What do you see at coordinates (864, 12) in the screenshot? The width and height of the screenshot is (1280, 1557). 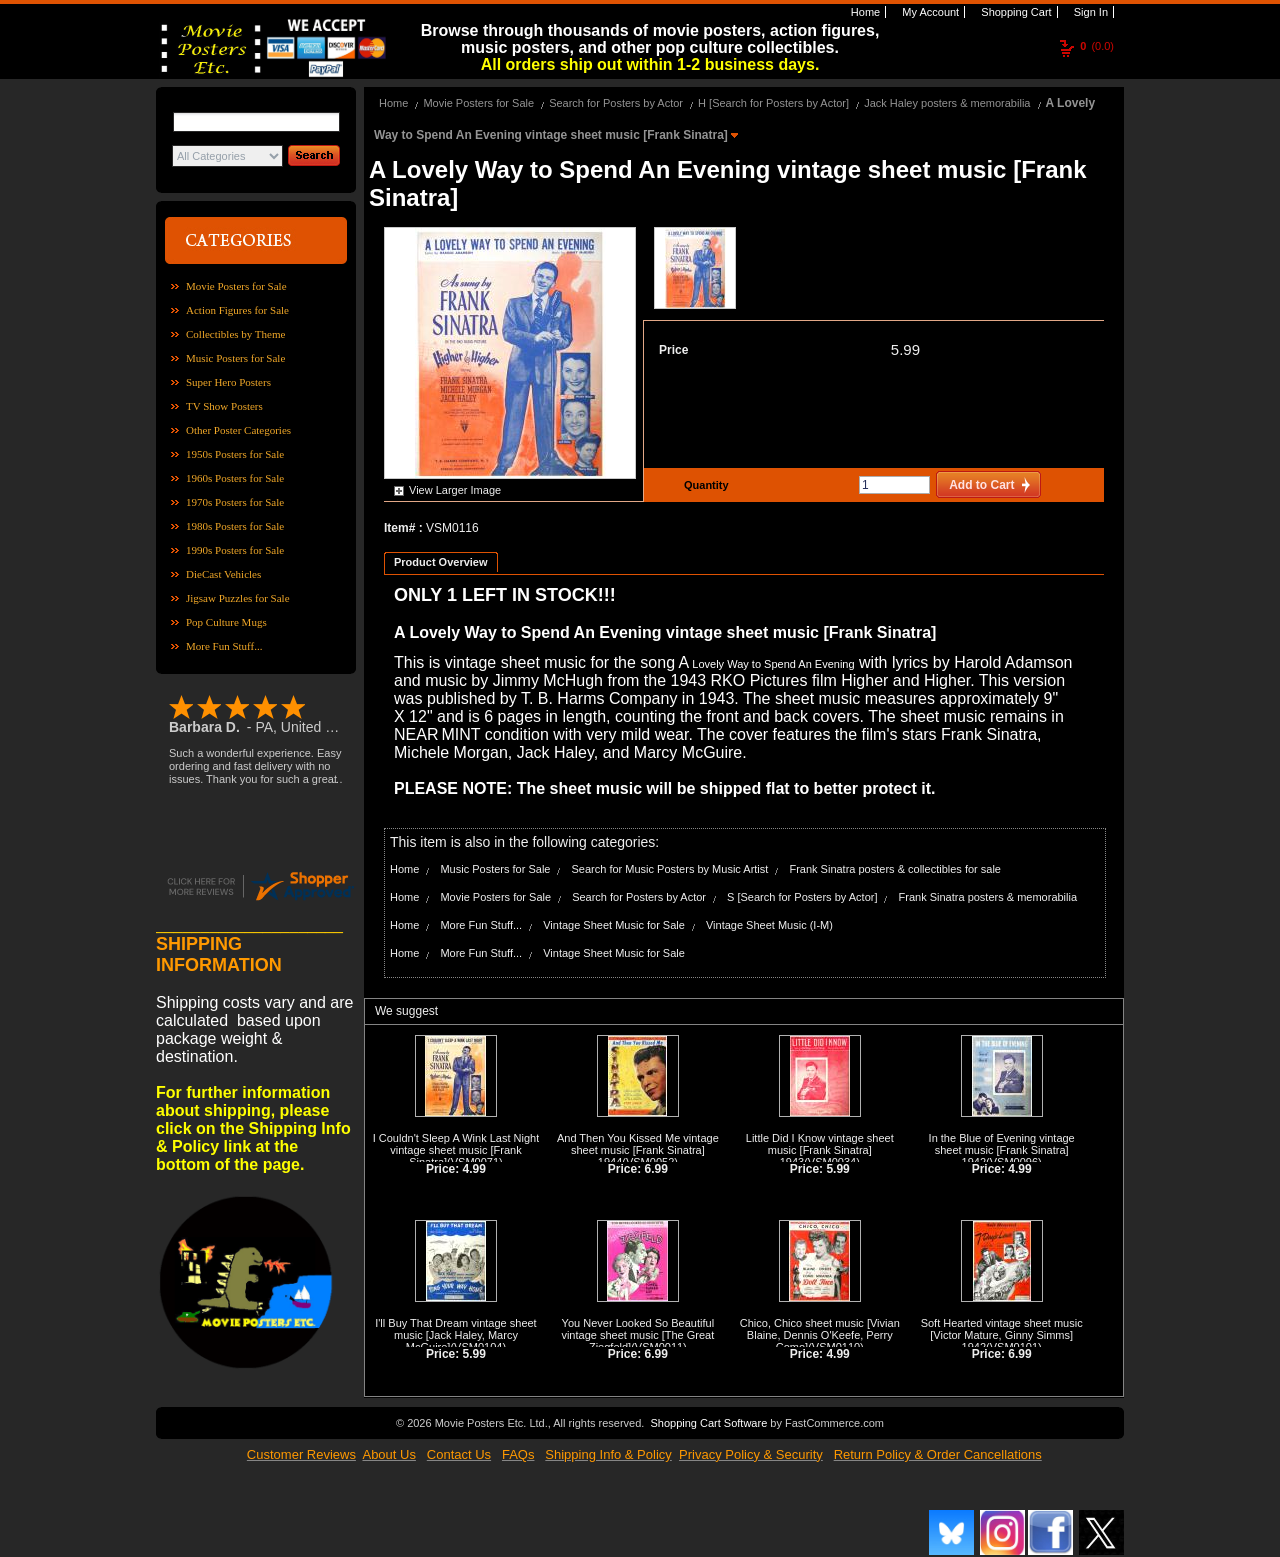 I see `Home` at bounding box center [864, 12].